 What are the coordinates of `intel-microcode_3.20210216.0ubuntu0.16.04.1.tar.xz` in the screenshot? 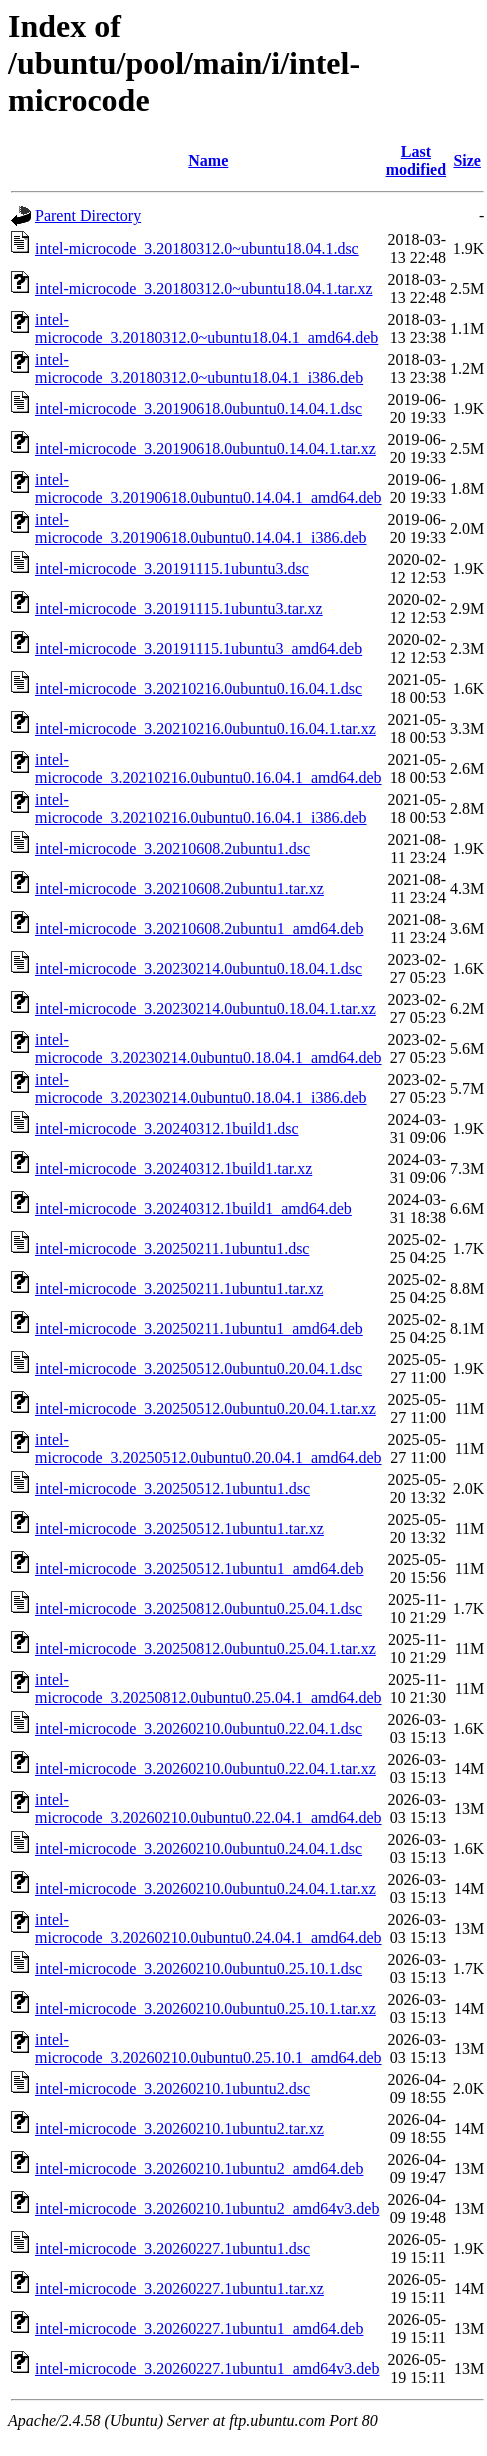 It's located at (205, 728).